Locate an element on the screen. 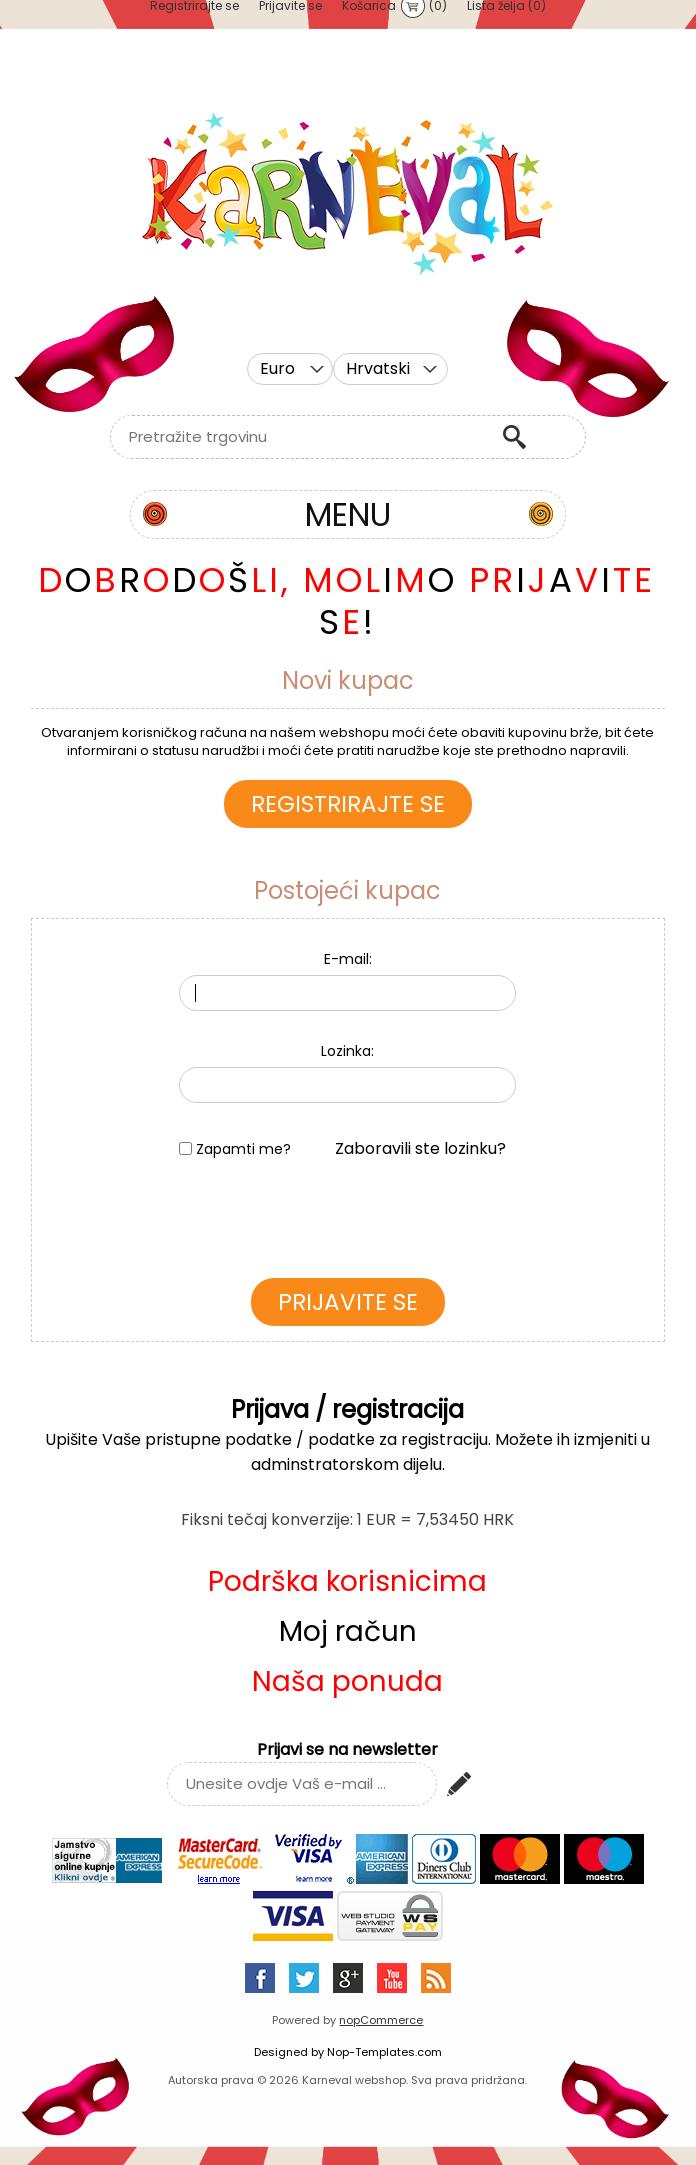  [presentation] is located at coordinates (348, 1224).